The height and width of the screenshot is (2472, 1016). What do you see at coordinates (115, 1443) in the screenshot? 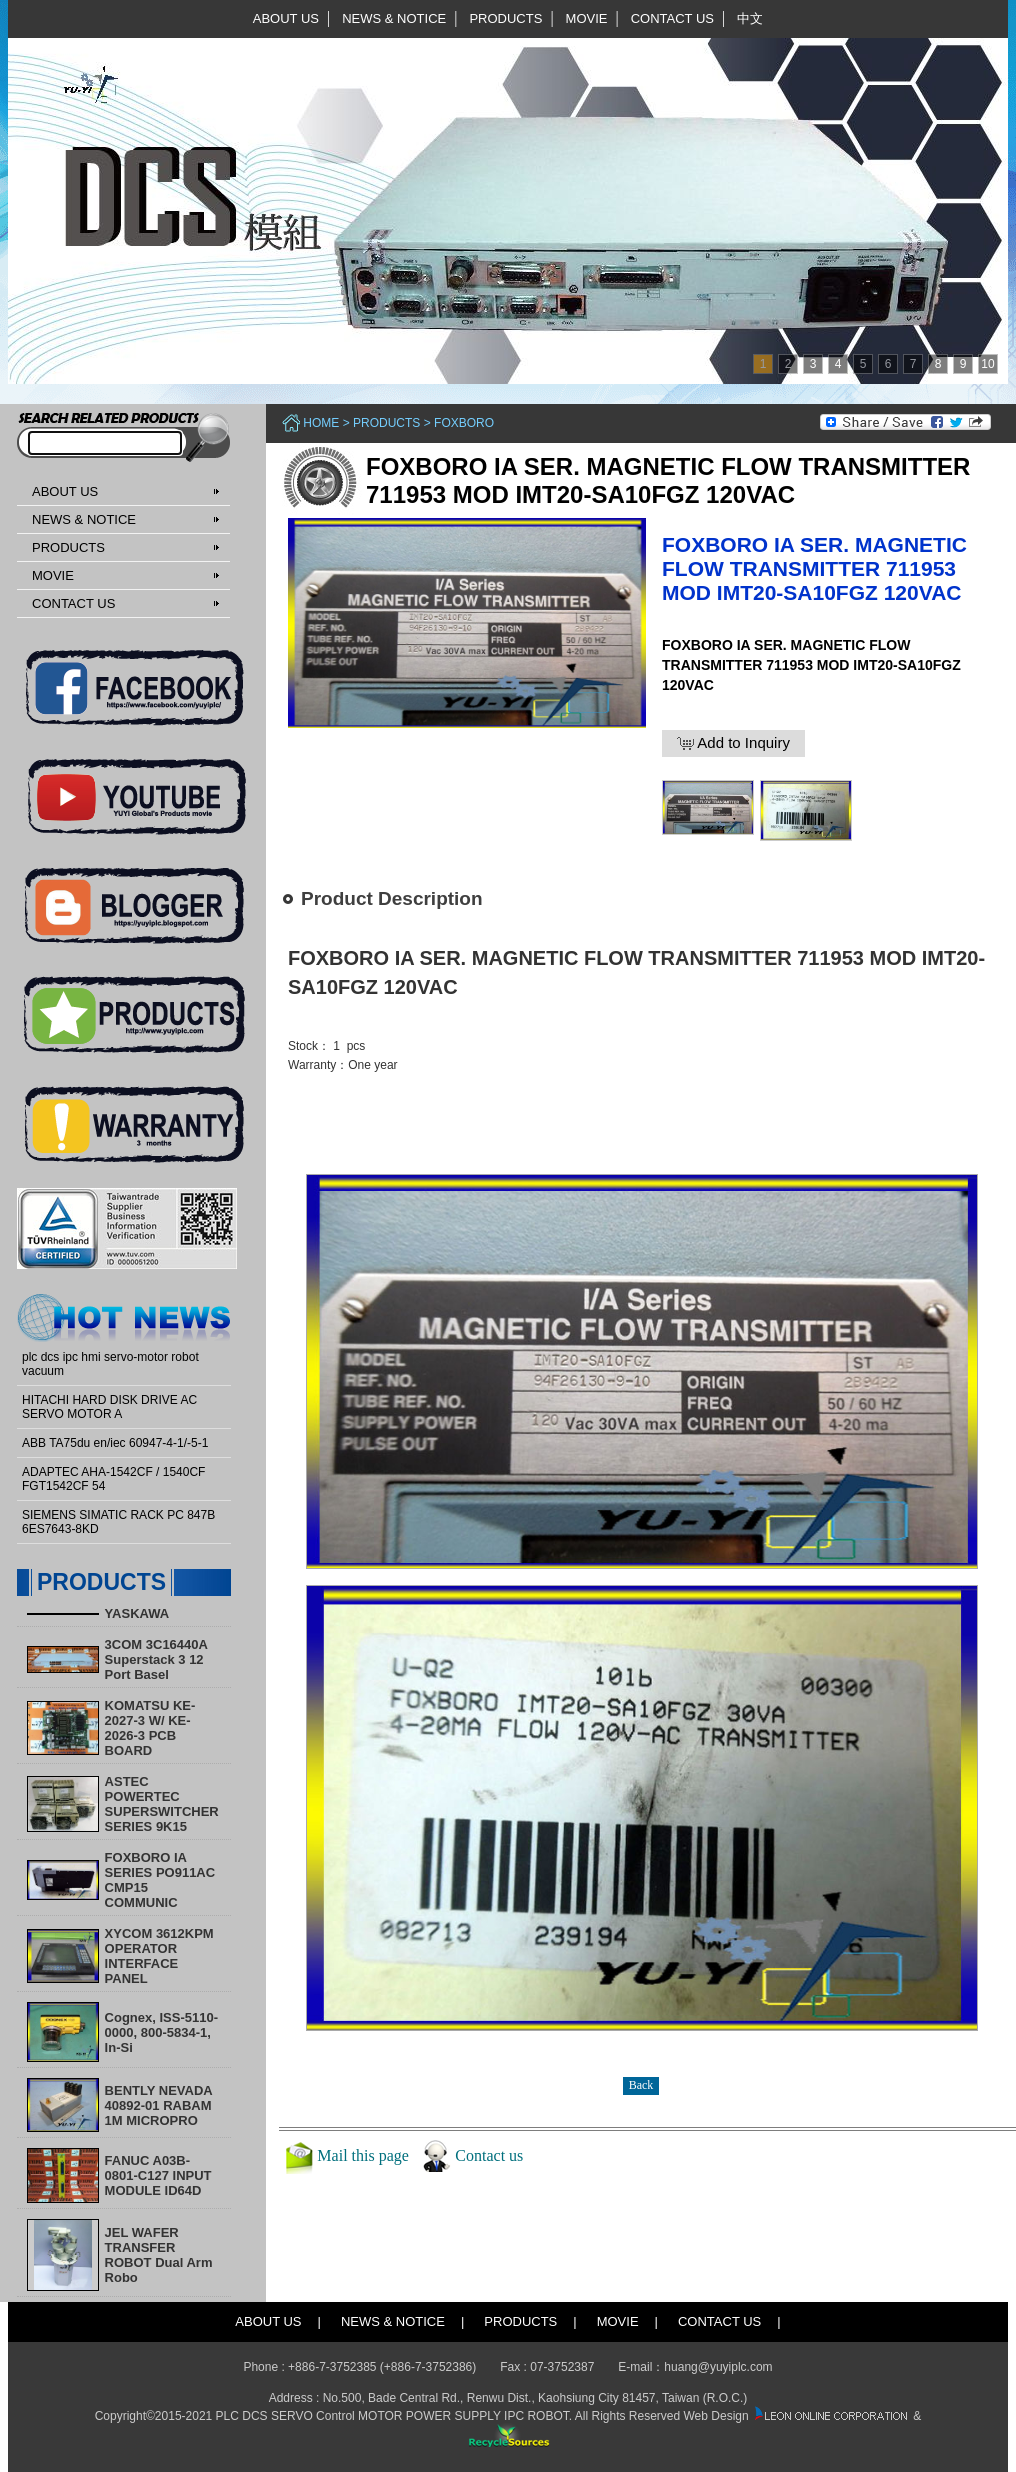
I see `ABB TA75du en/iec 60947-4-1/-5-1` at bounding box center [115, 1443].